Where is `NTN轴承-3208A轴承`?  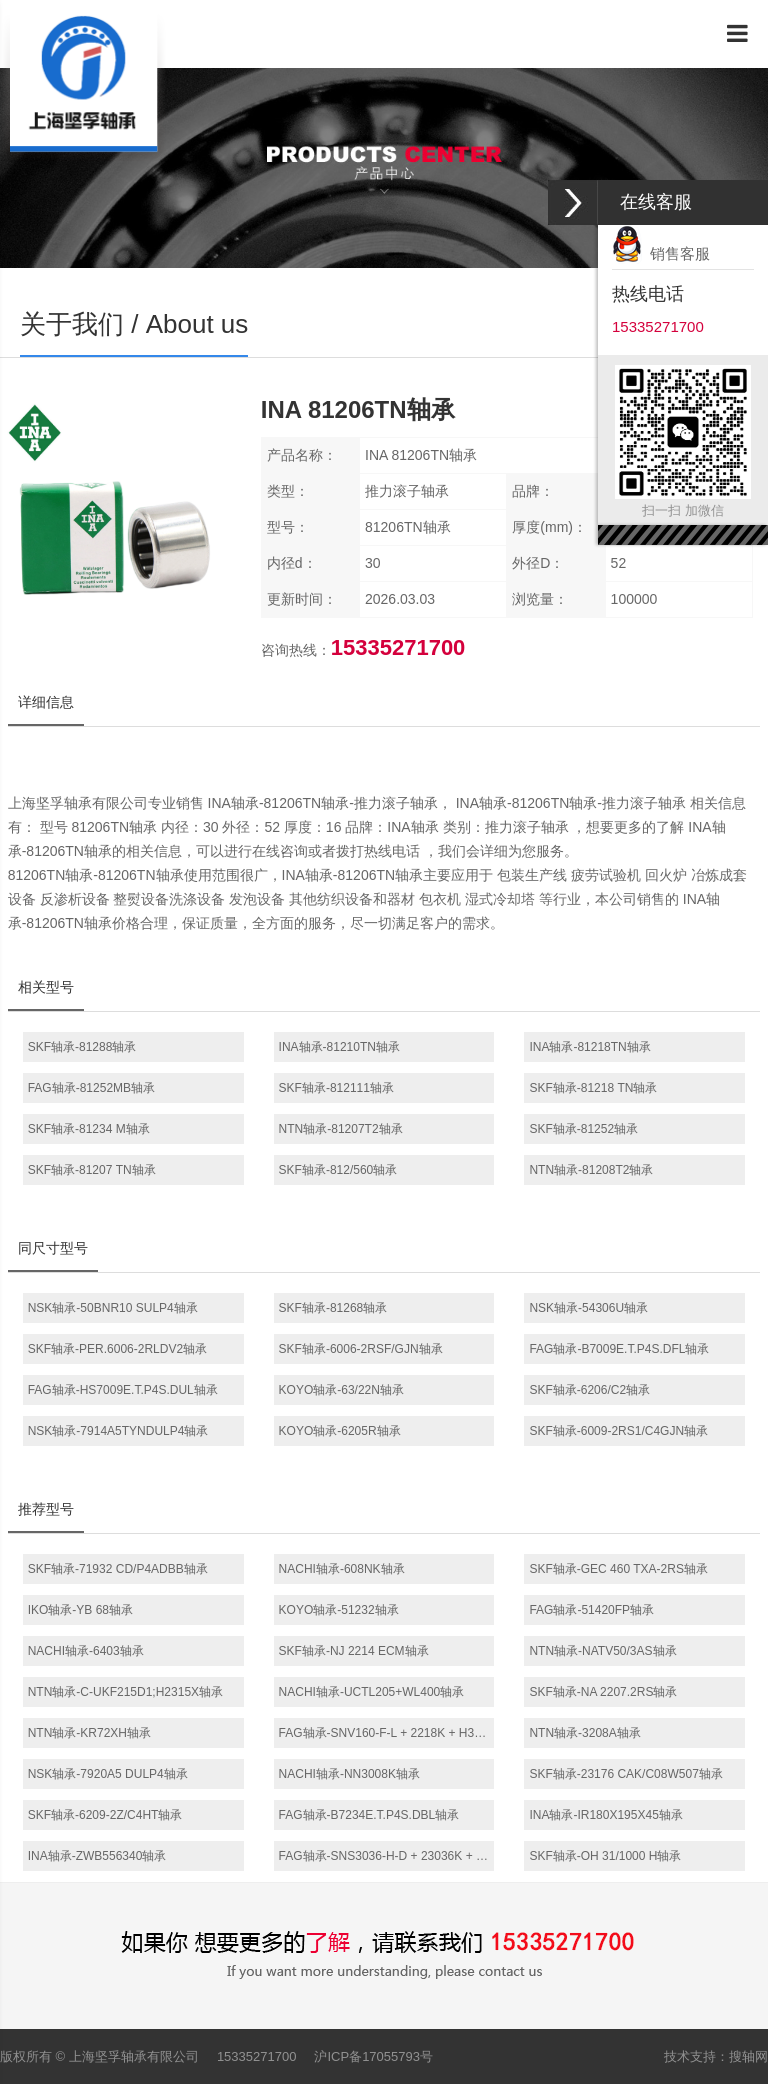
NTN轴承-3208A轴承 is located at coordinates (584, 1733).